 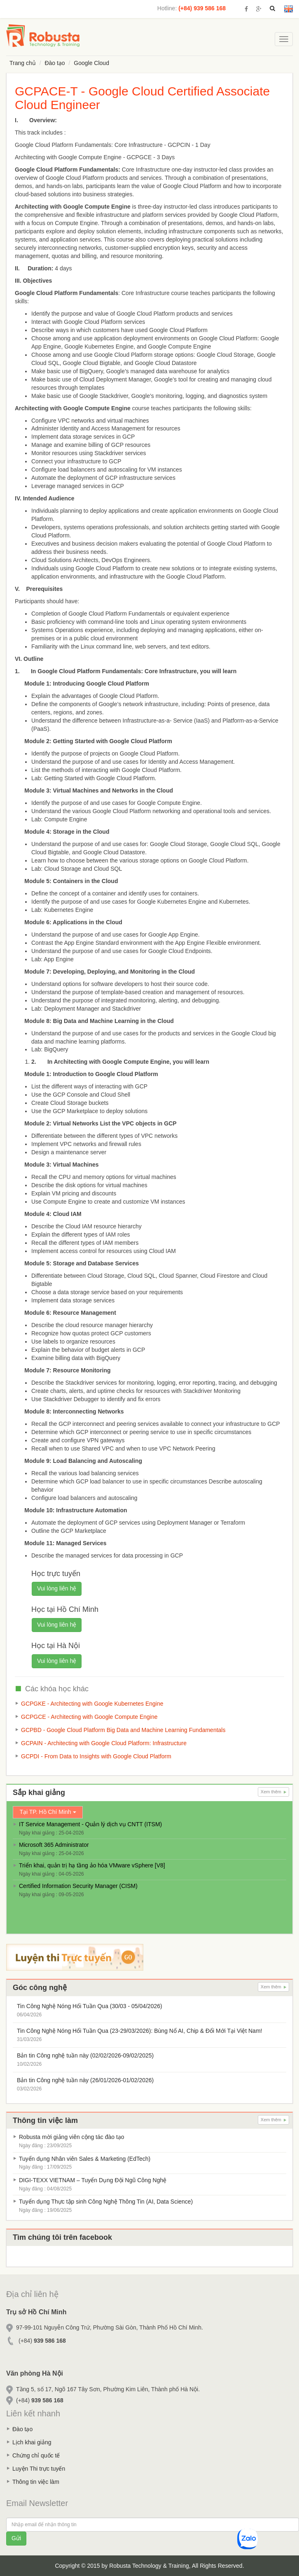 What do you see at coordinates (84, 2158) in the screenshot?
I see `Tuyển dụng Nhân viên Sales & Marketing (EdTech)` at bounding box center [84, 2158].